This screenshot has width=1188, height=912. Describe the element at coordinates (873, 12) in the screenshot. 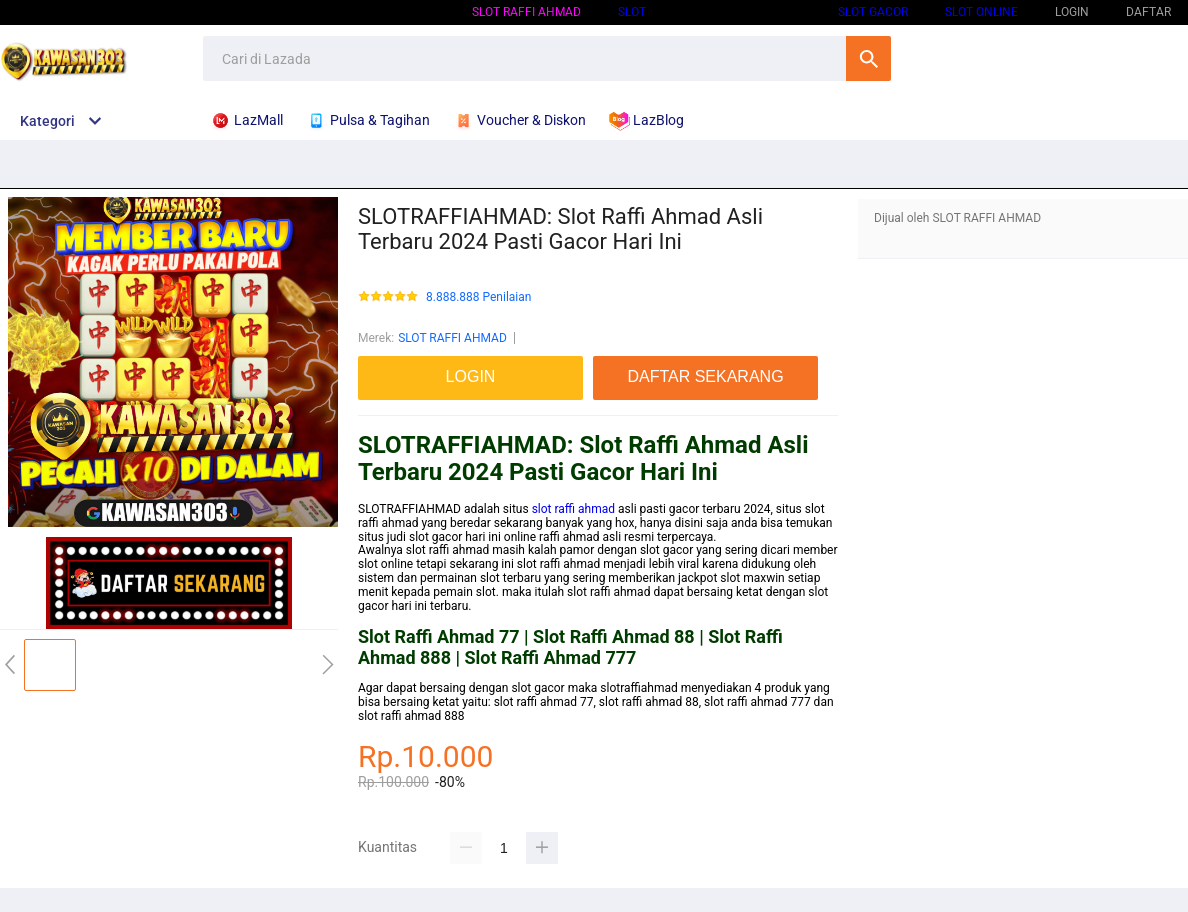

I see `SLOT GACOR` at that location.